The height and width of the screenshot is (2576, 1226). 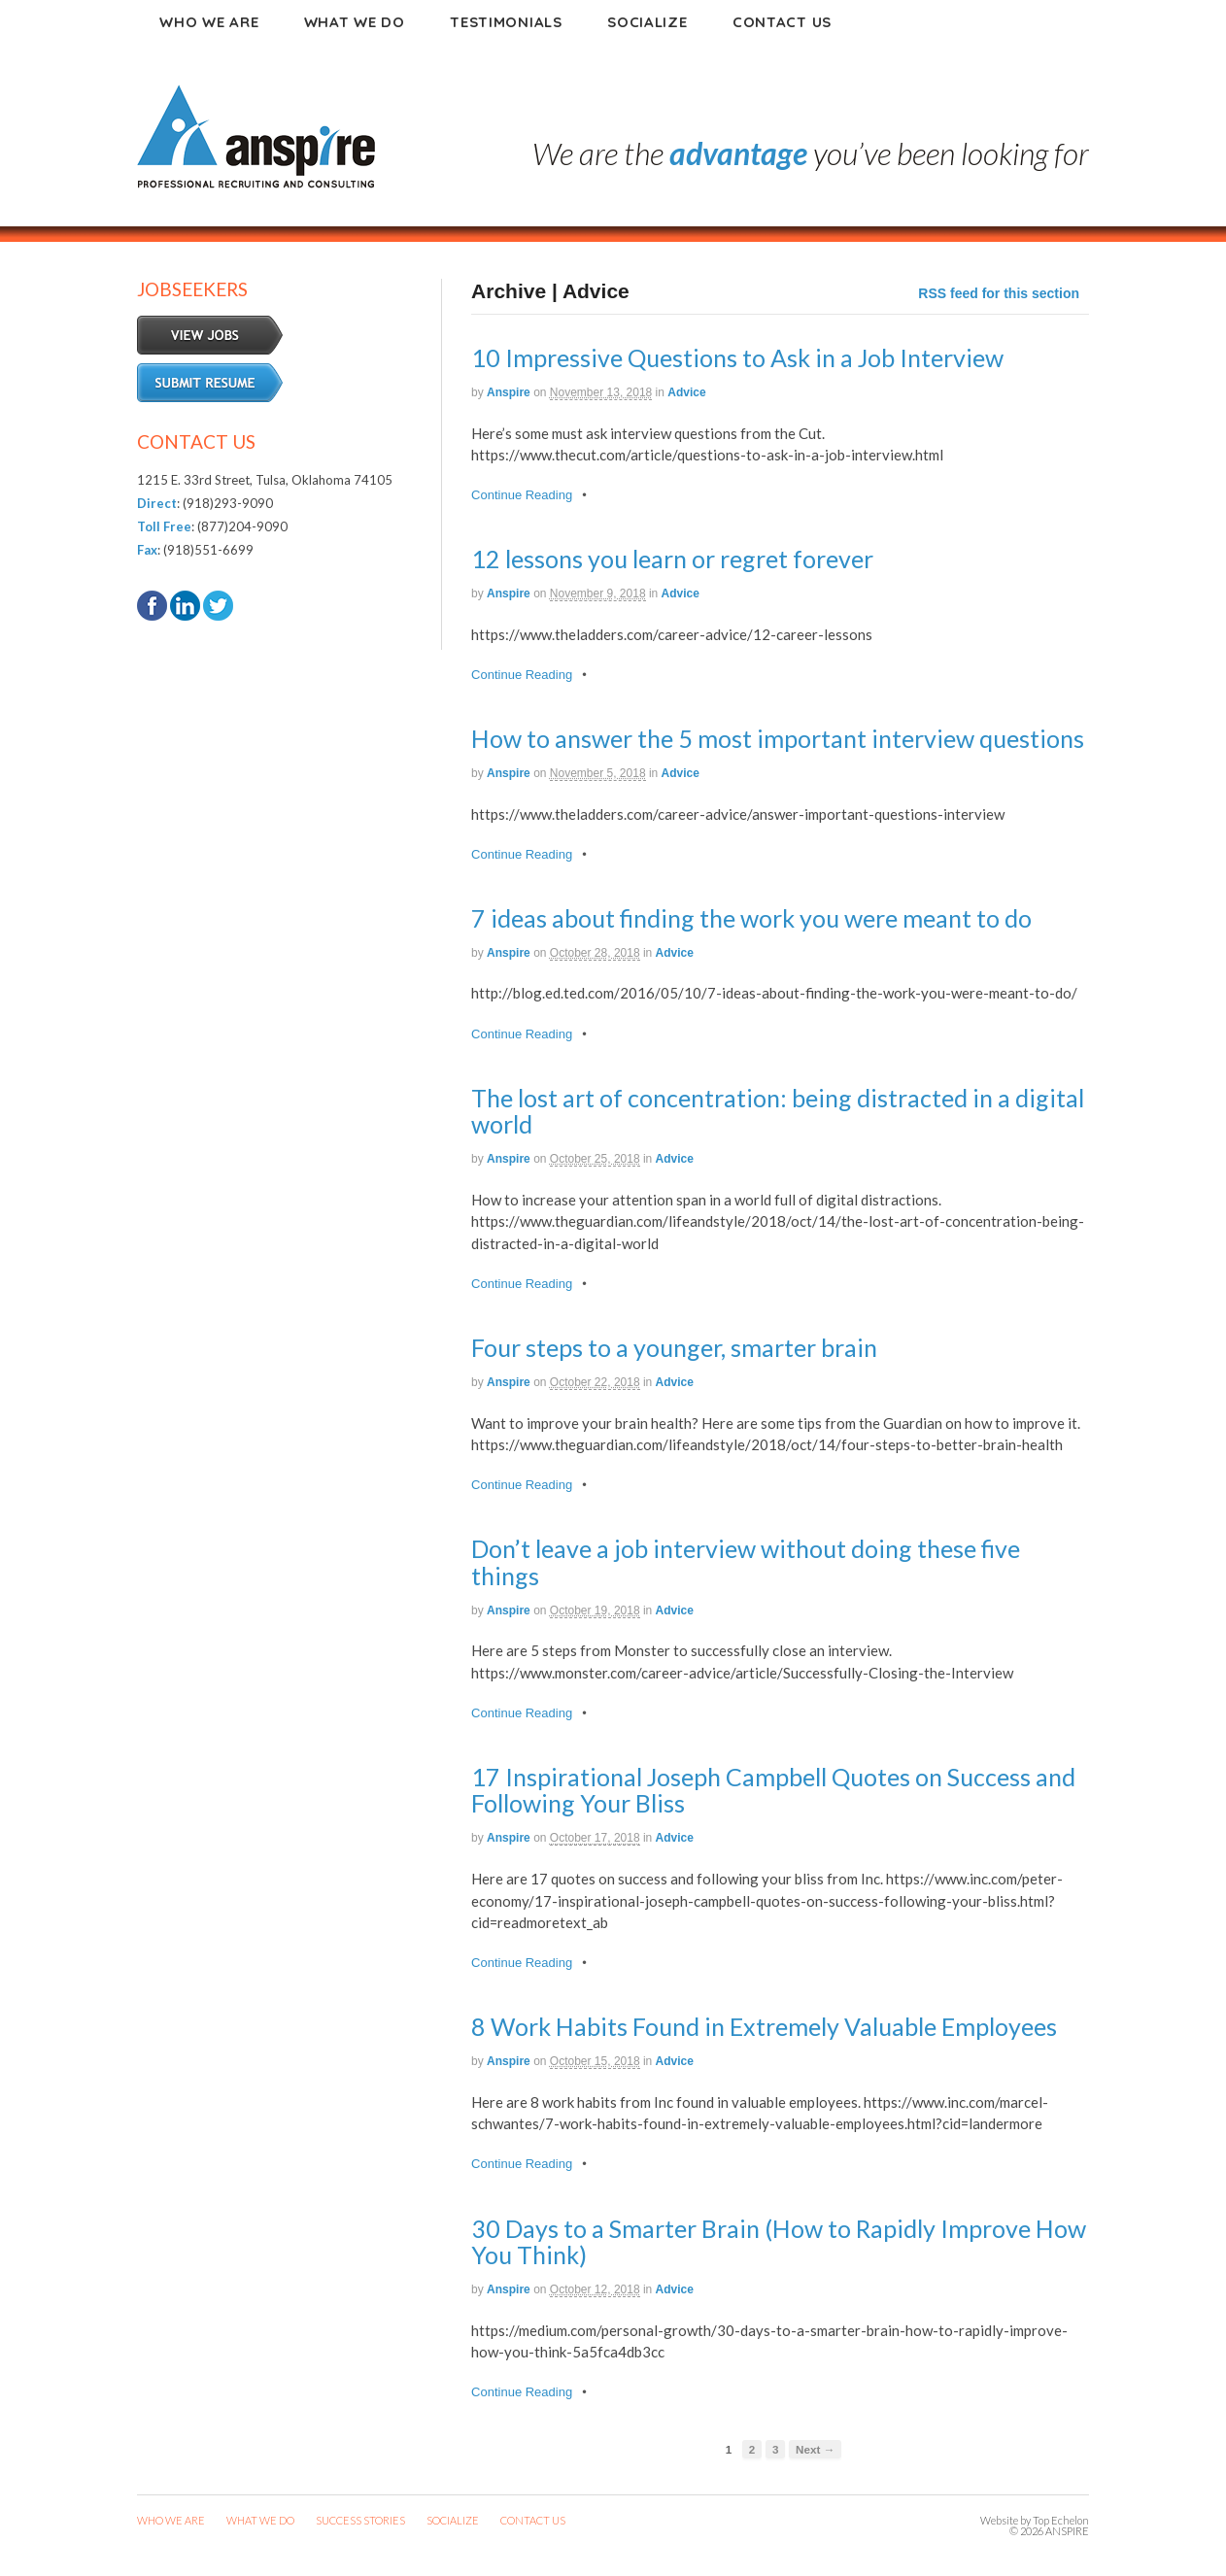 What do you see at coordinates (508, 392) in the screenshot?
I see `anspire` at bounding box center [508, 392].